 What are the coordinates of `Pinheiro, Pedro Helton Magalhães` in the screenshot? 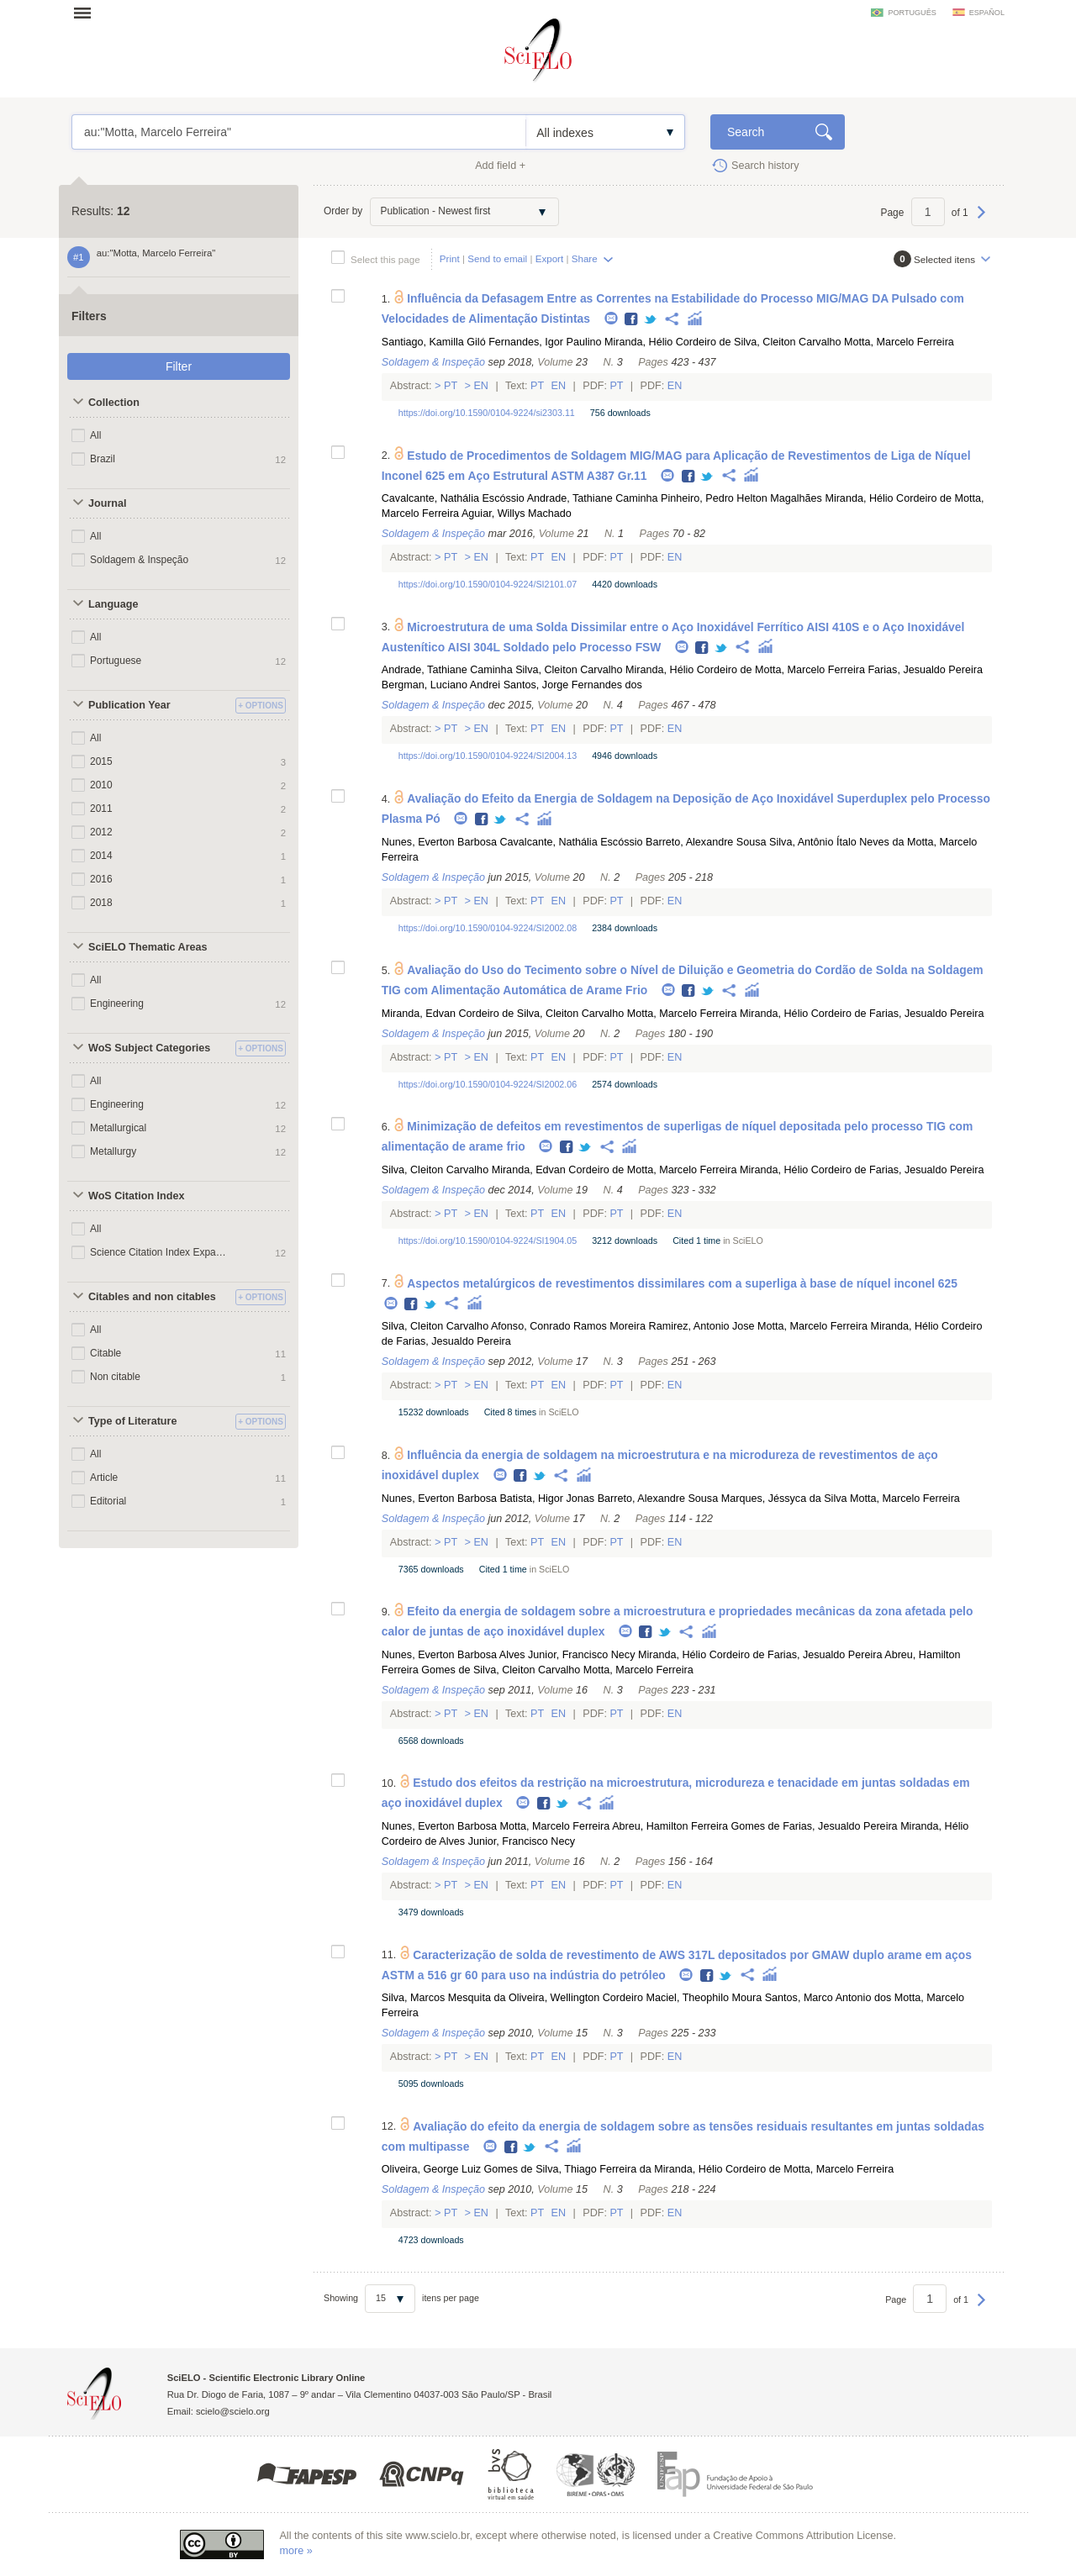 It's located at (741, 498).